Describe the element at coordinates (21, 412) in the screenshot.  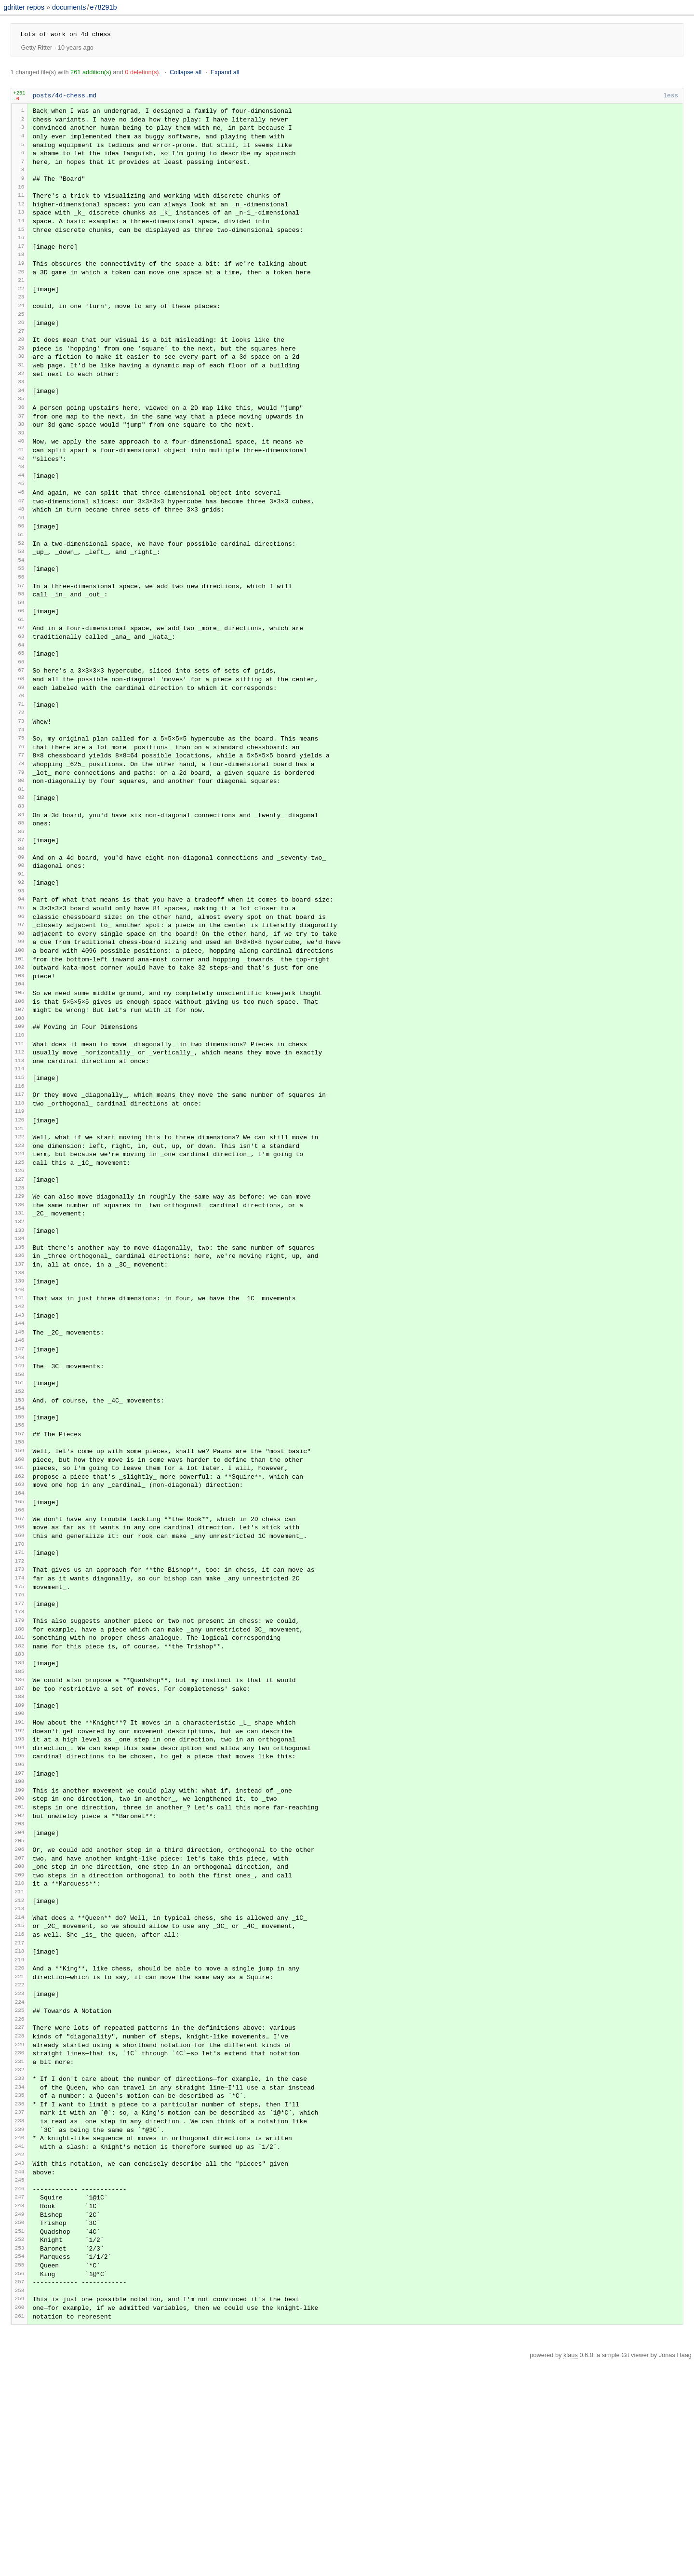
I see `33` at that location.